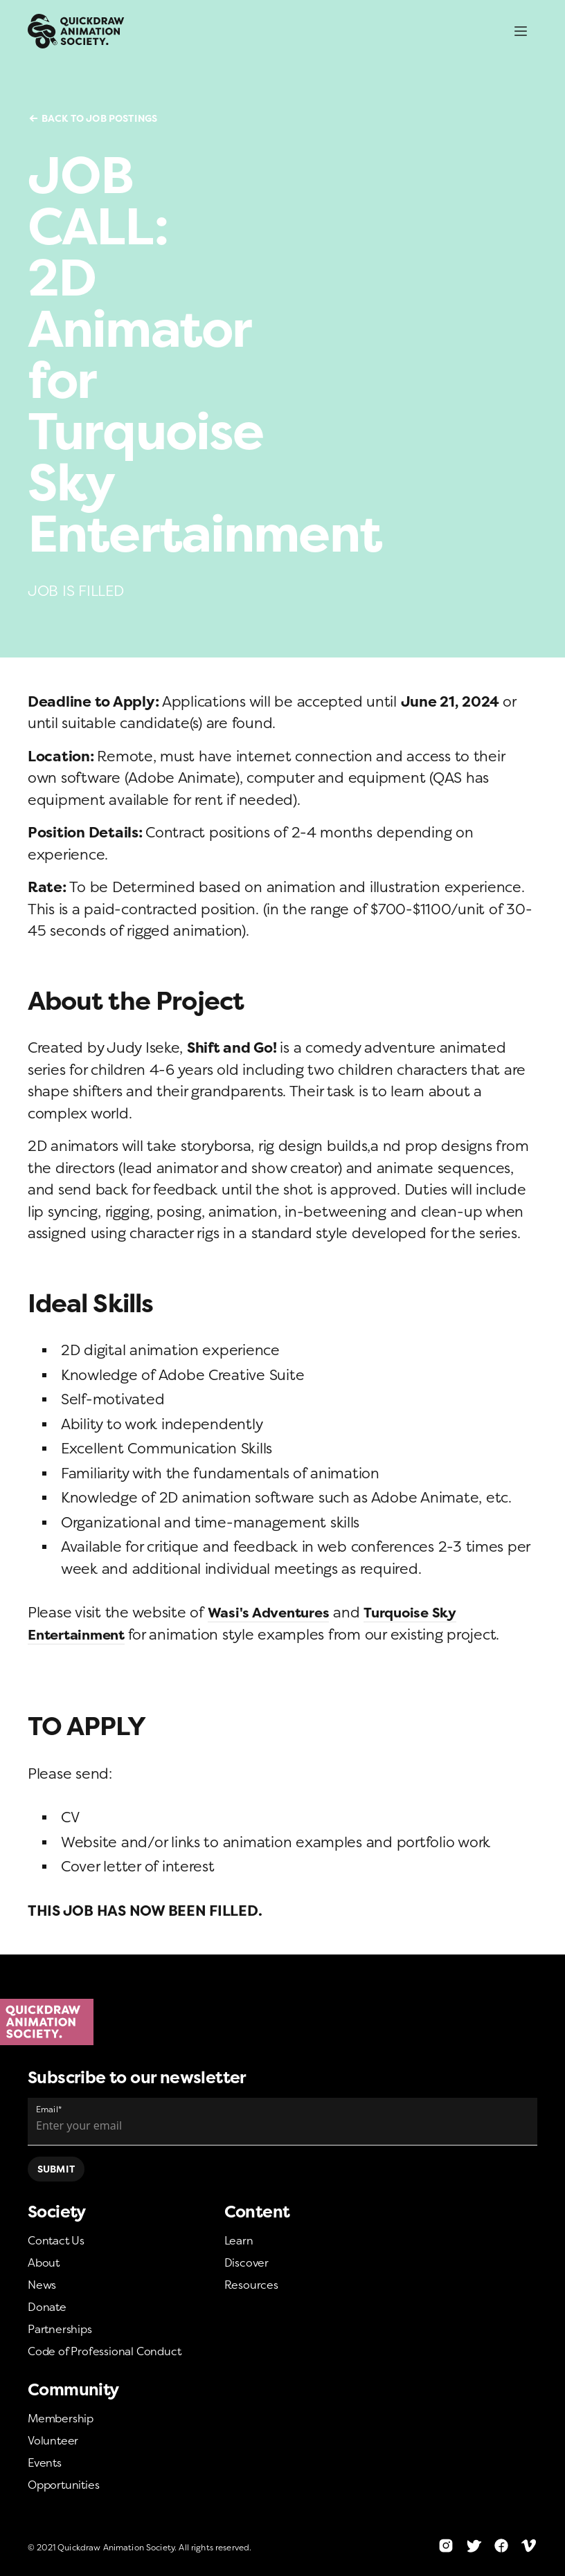 The width and height of the screenshot is (565, 2576). Describe the element at coordinates (42, 2284) in the screenshot. I see `News` at that location.